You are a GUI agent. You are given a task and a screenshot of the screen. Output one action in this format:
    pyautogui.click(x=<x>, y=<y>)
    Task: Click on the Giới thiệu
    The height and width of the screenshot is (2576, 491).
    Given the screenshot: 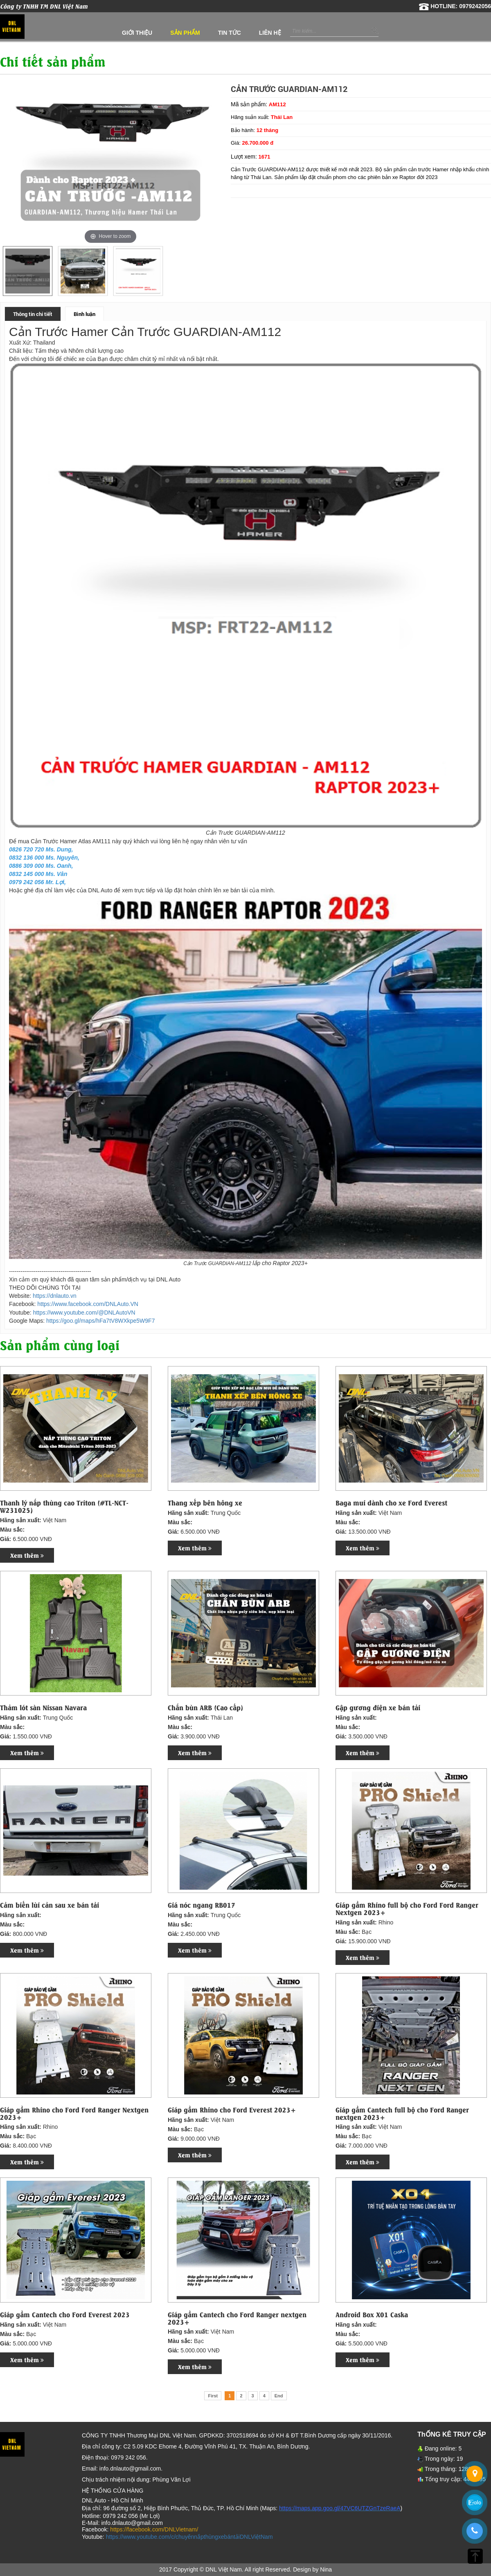 What is the action you would take?
    pyautogui.click(x=137, y=32)
    